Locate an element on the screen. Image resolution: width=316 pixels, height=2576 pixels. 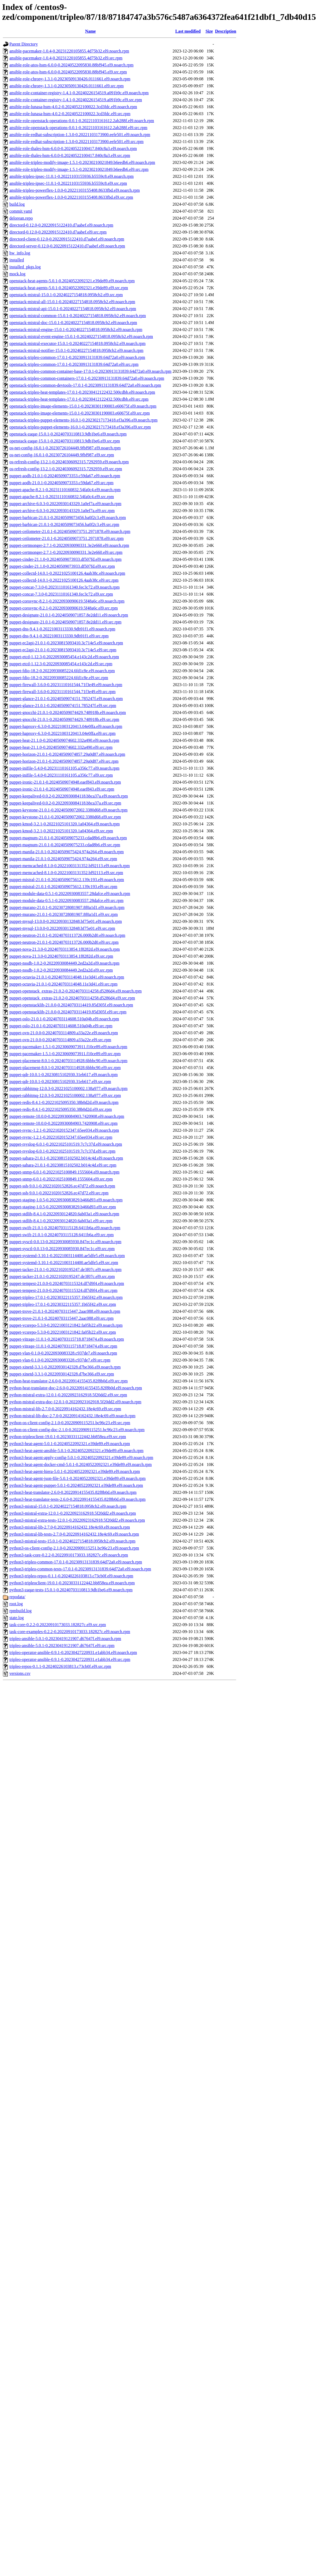
installed_pkgs.log is located at coordinates (25, 267).